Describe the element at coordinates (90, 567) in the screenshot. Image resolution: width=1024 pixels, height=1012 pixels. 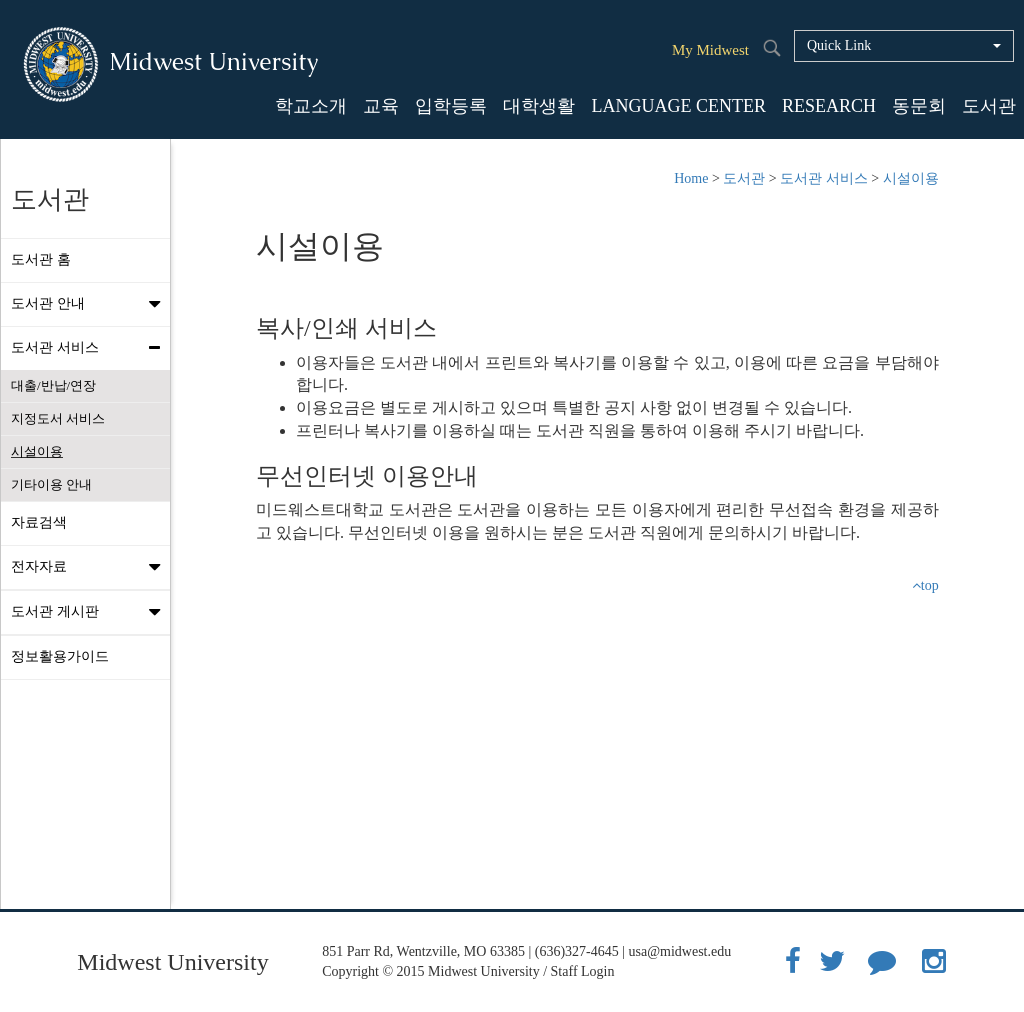
I see `전자자료` at that location.